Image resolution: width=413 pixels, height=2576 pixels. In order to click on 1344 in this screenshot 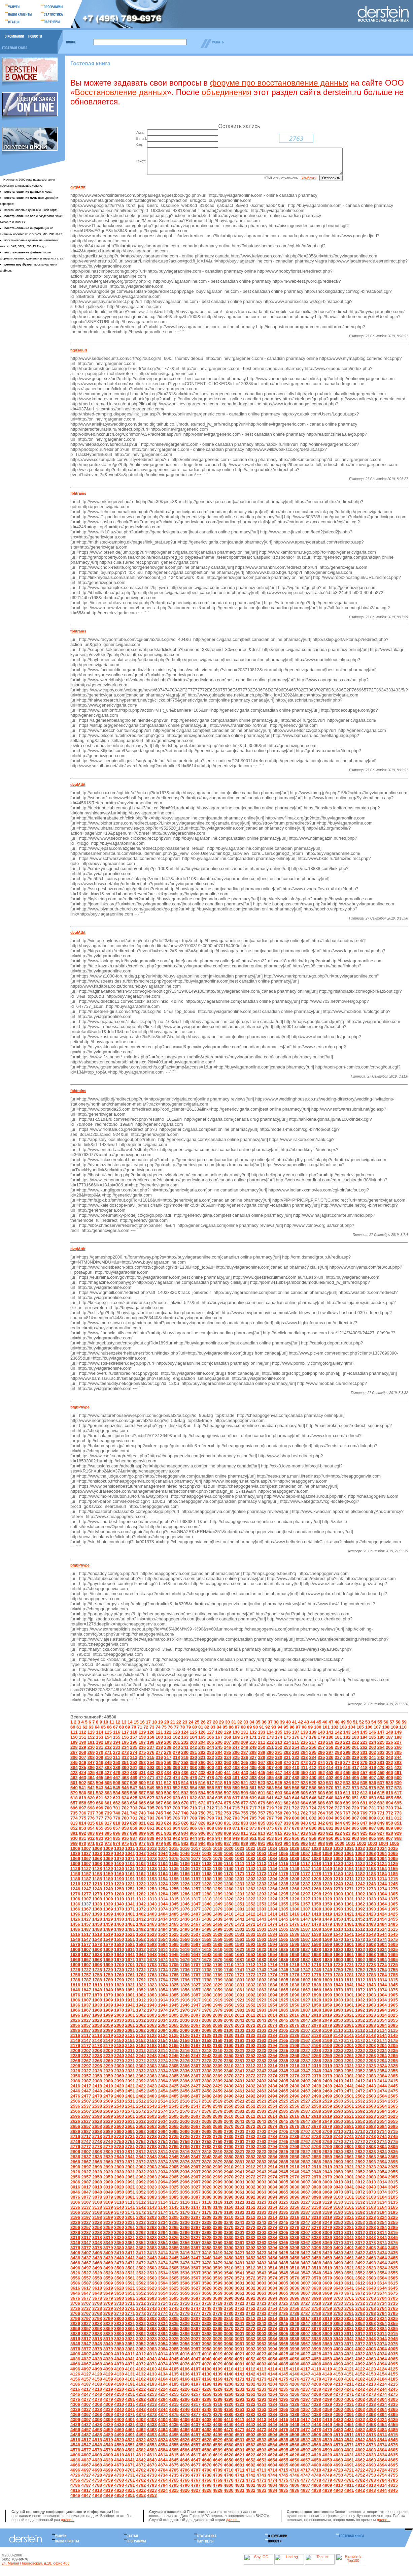, I will do `click(163, 1909)`.